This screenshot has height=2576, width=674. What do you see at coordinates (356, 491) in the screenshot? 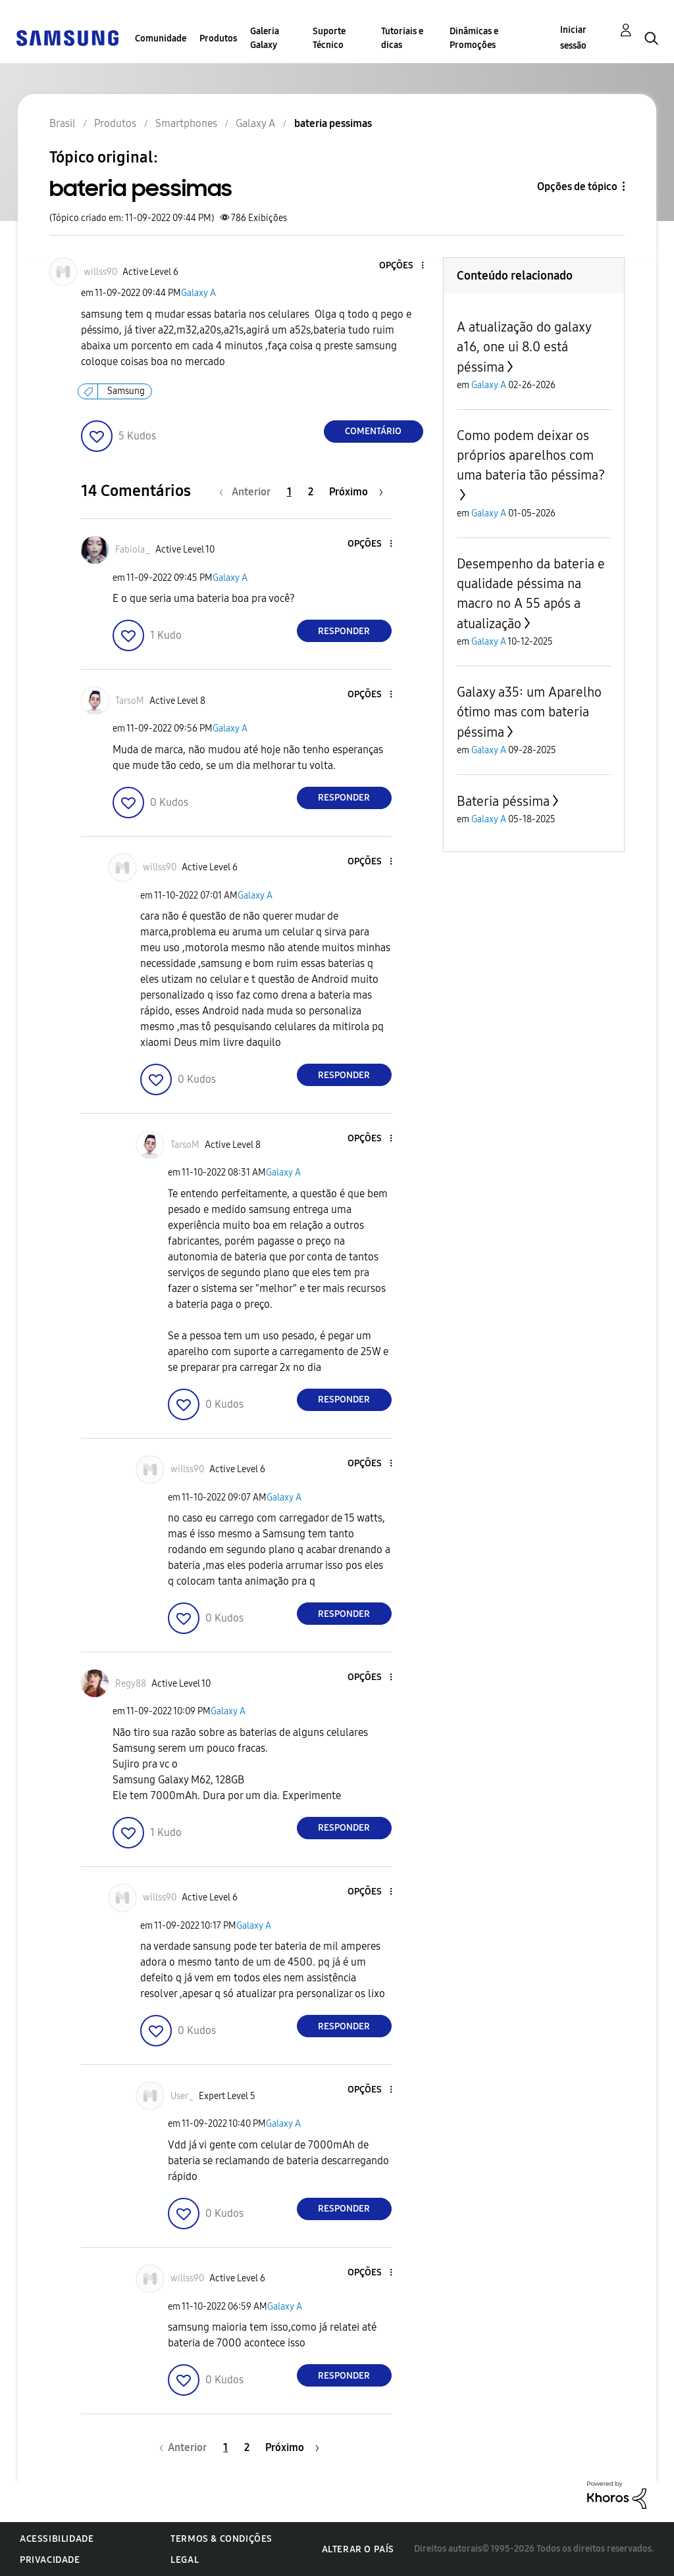
I see `[Próxima página]` at bounding box center [356, 491].